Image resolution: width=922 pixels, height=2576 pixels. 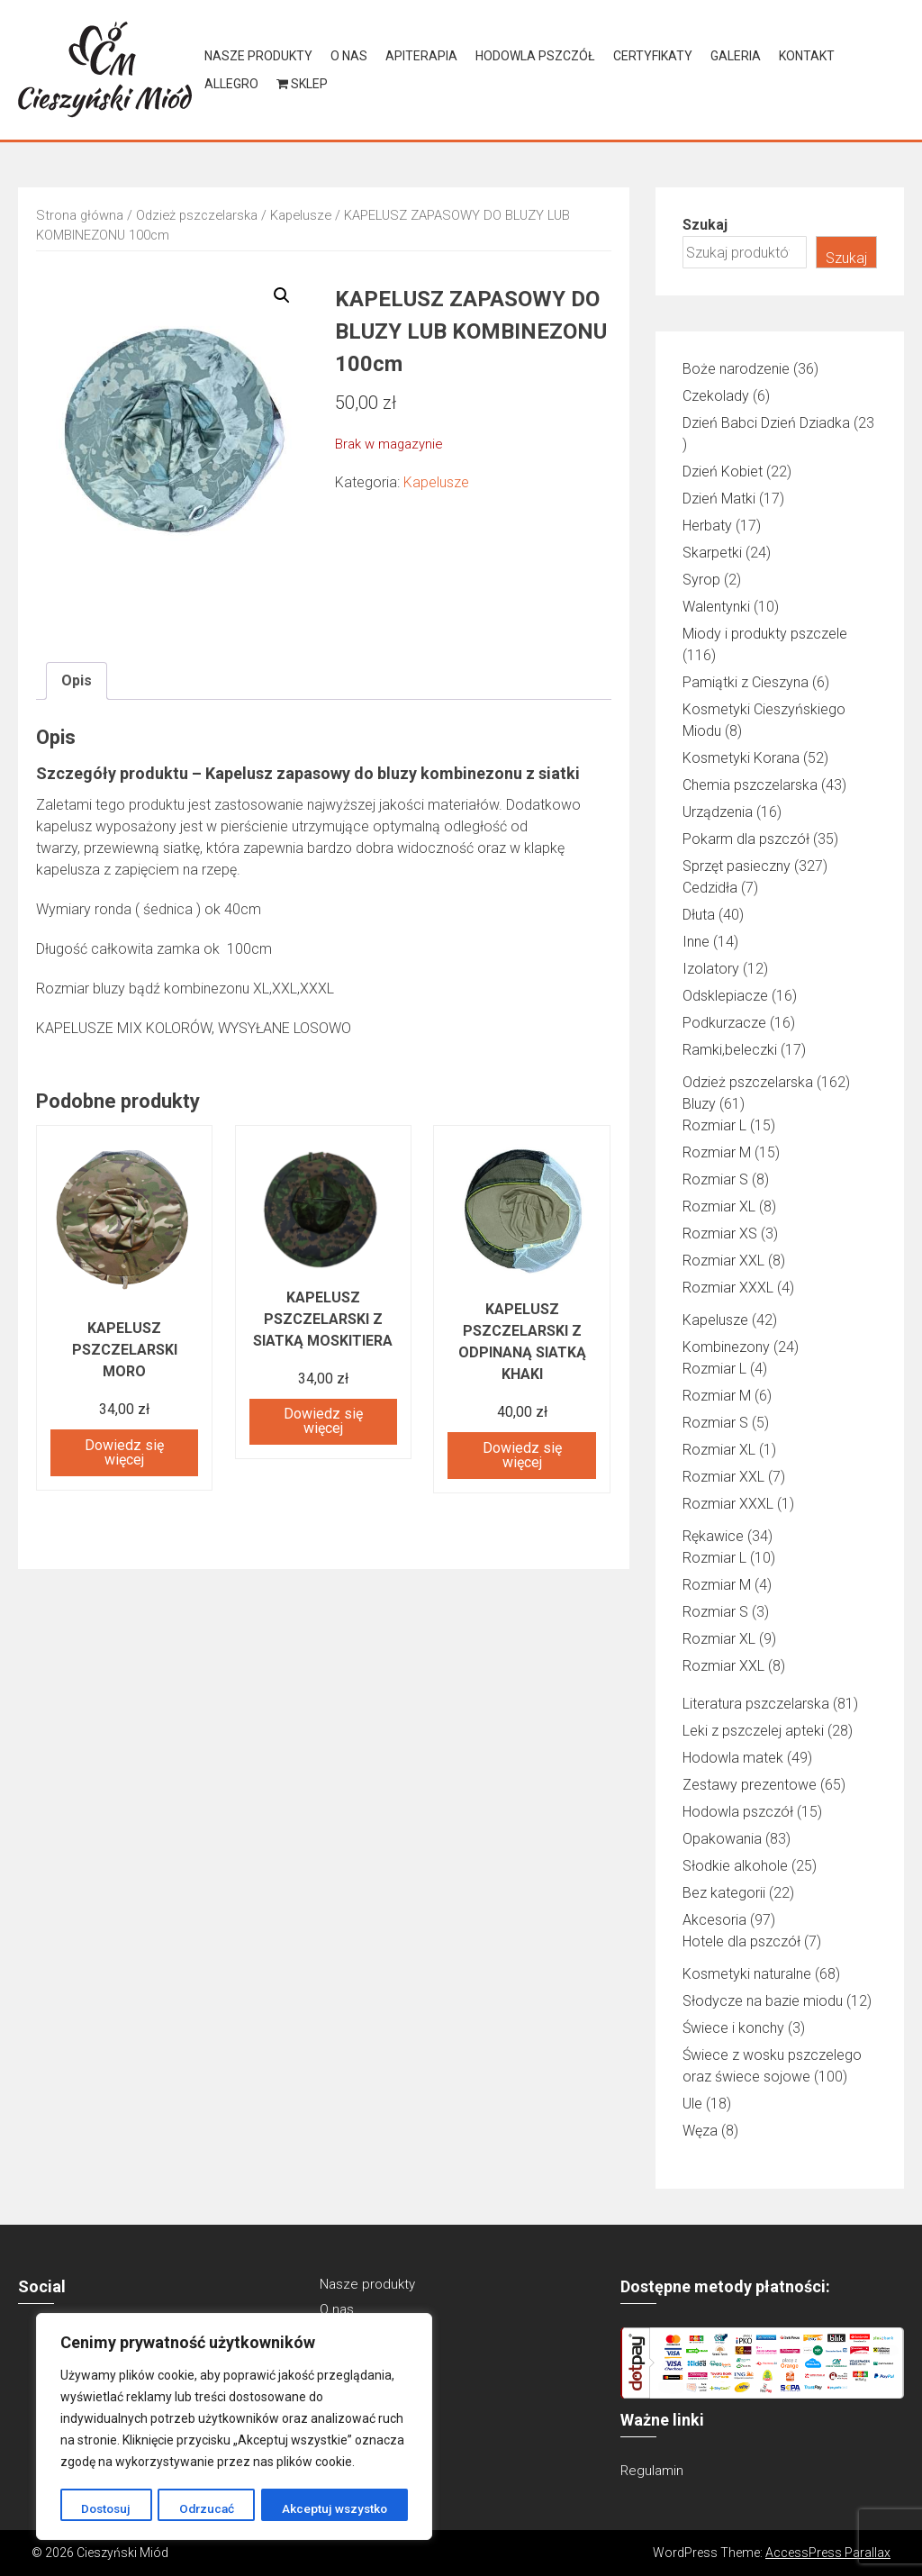 I want to click on Apiterapia, so click(x=421, y=56).